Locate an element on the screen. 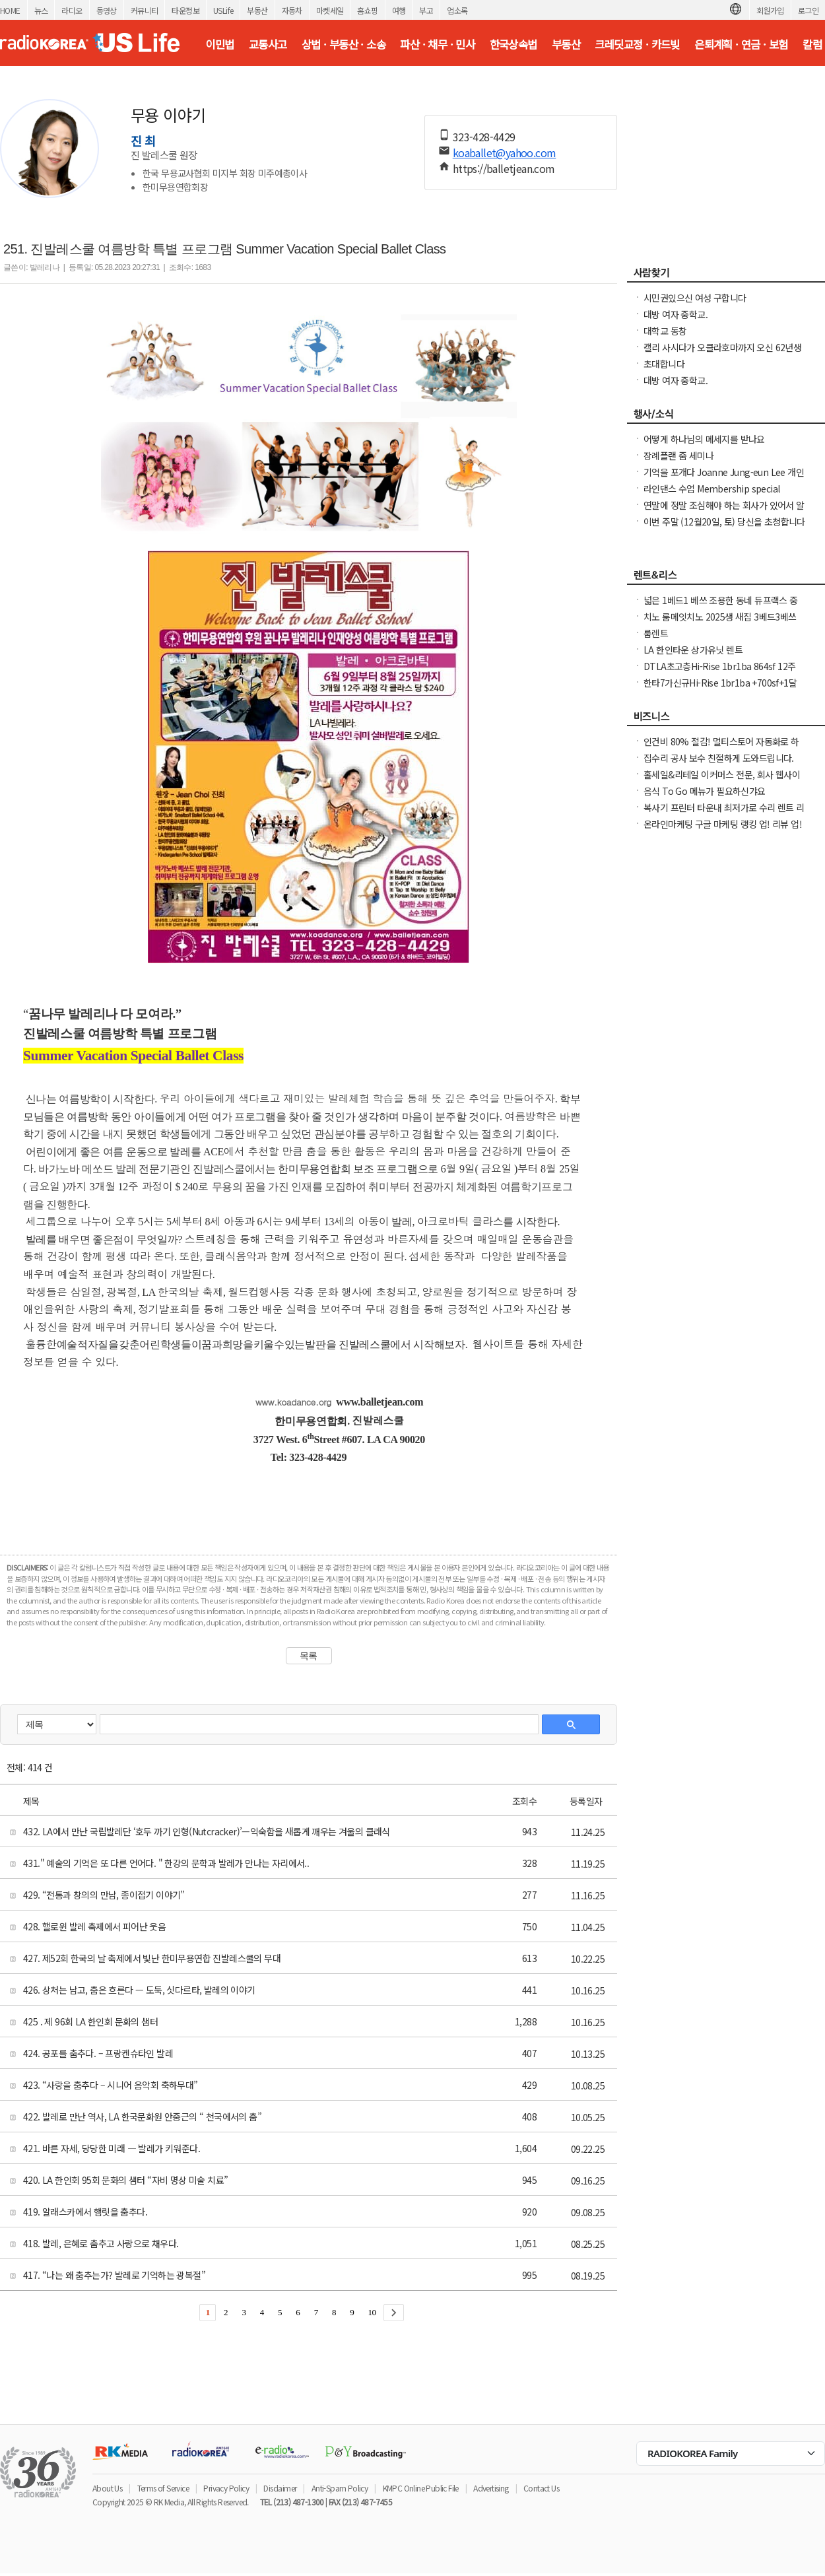 The image size is (825, 2576). 홈쇼핑 is located at coordinates (367, 10).